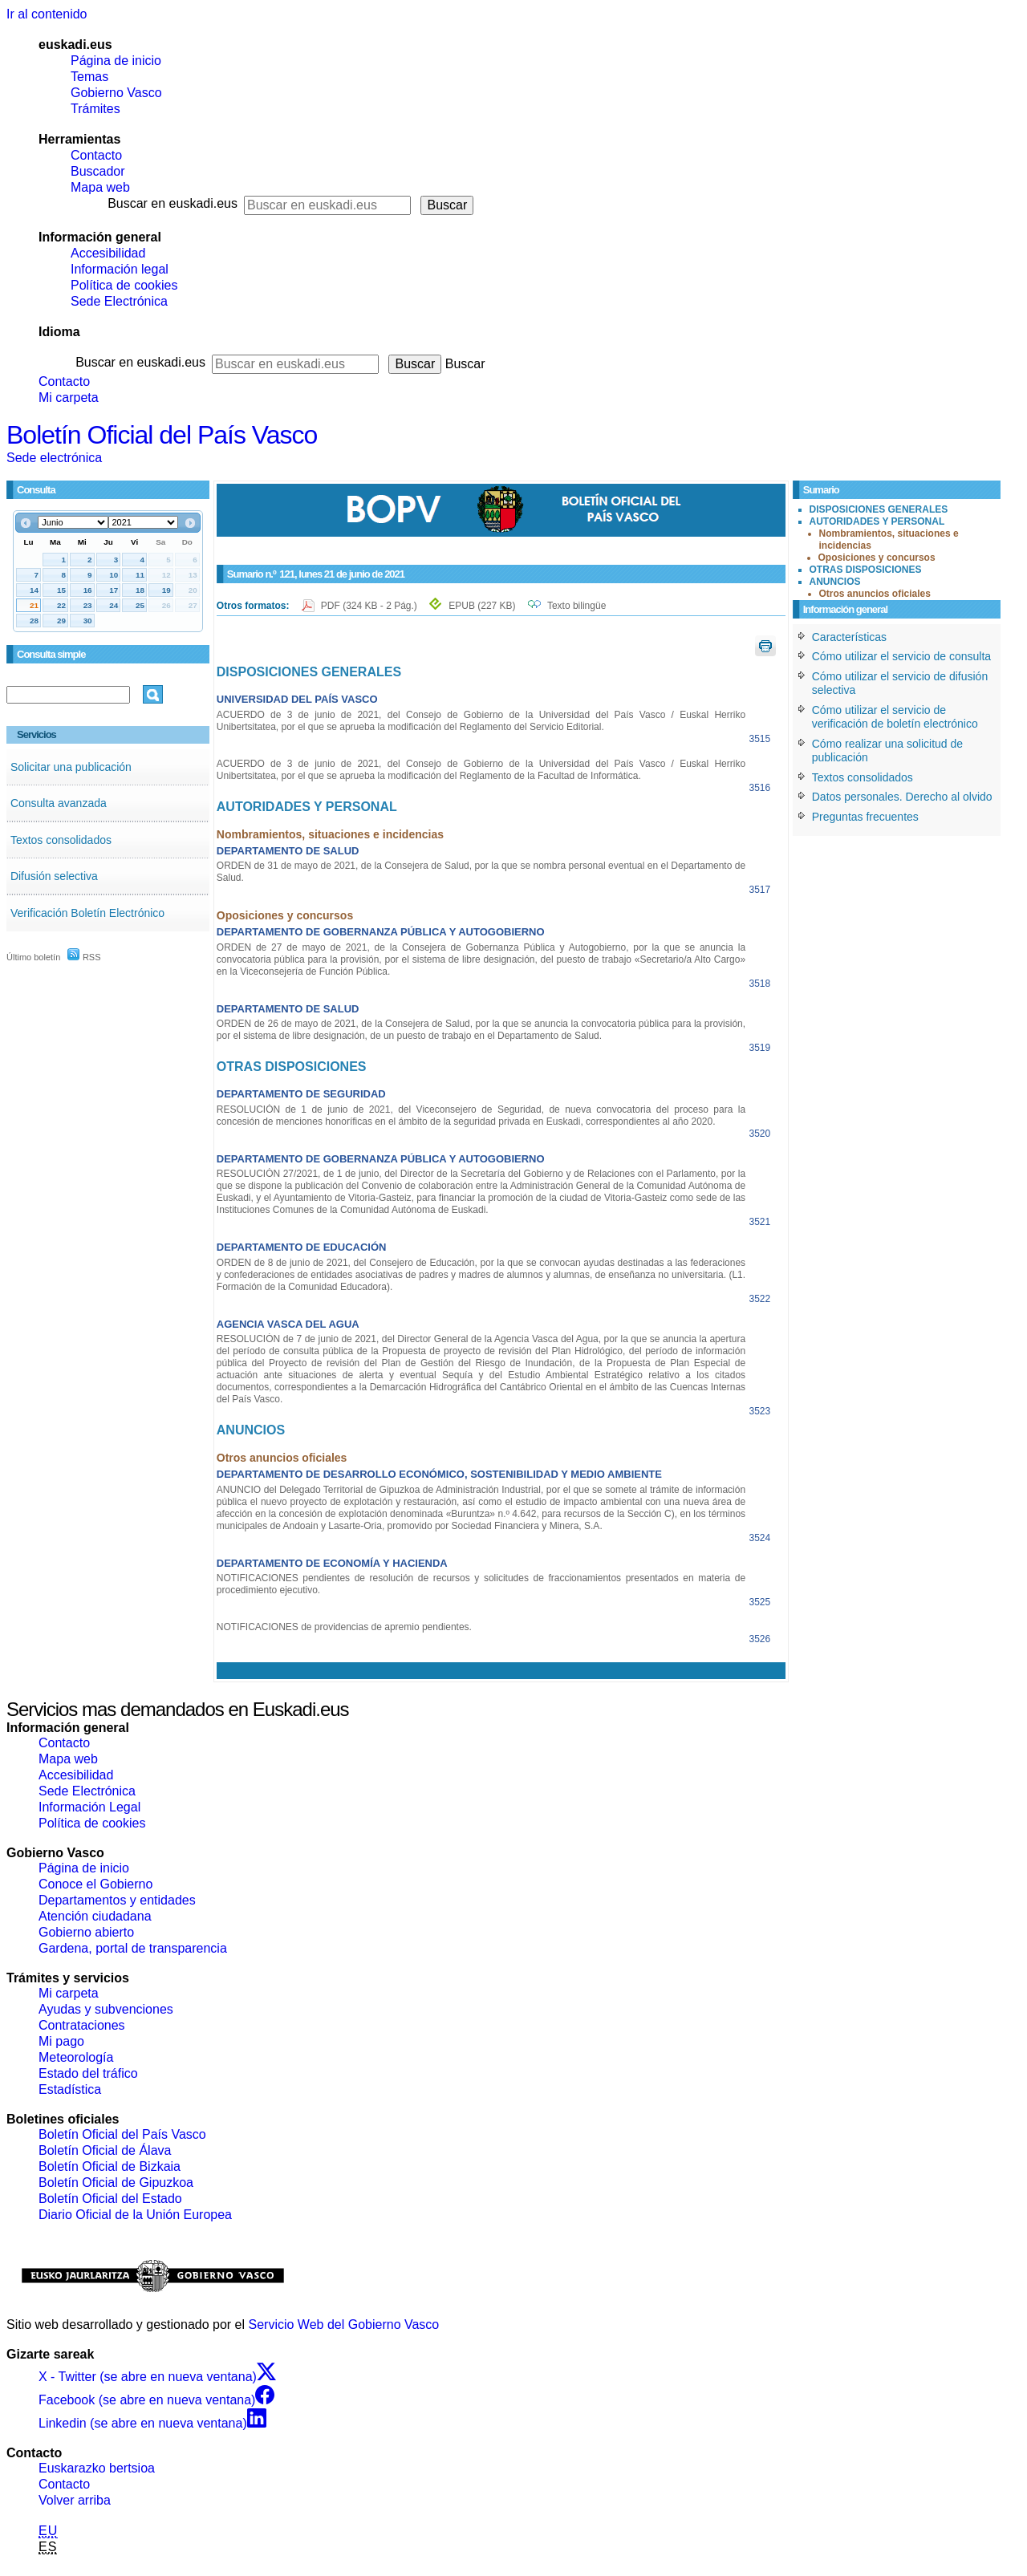  I want to click on Mi pago, so click(61, 2041).